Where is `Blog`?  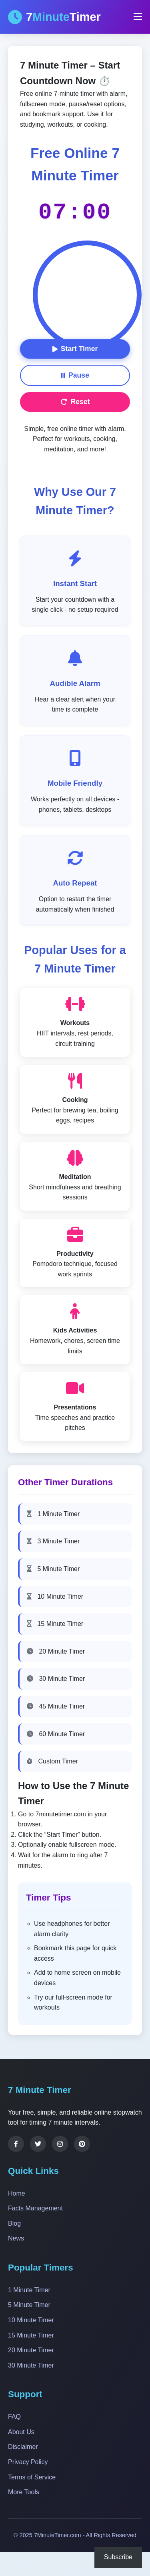
Blog is located at coordinates (14, 2223).